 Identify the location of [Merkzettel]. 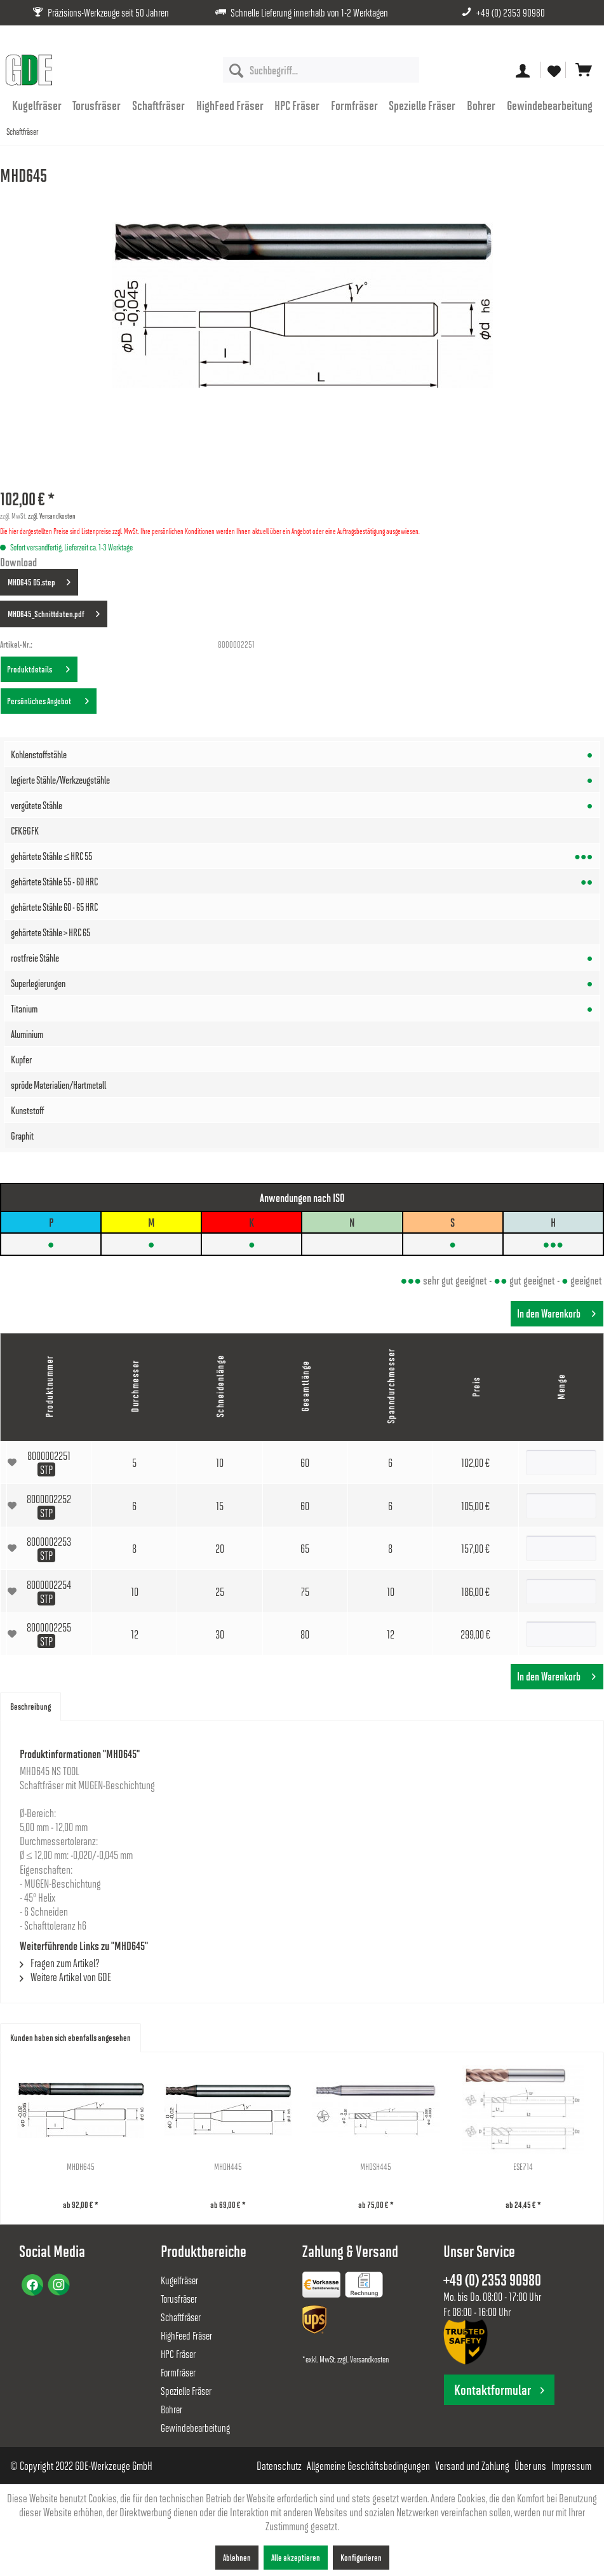
(553, 70).